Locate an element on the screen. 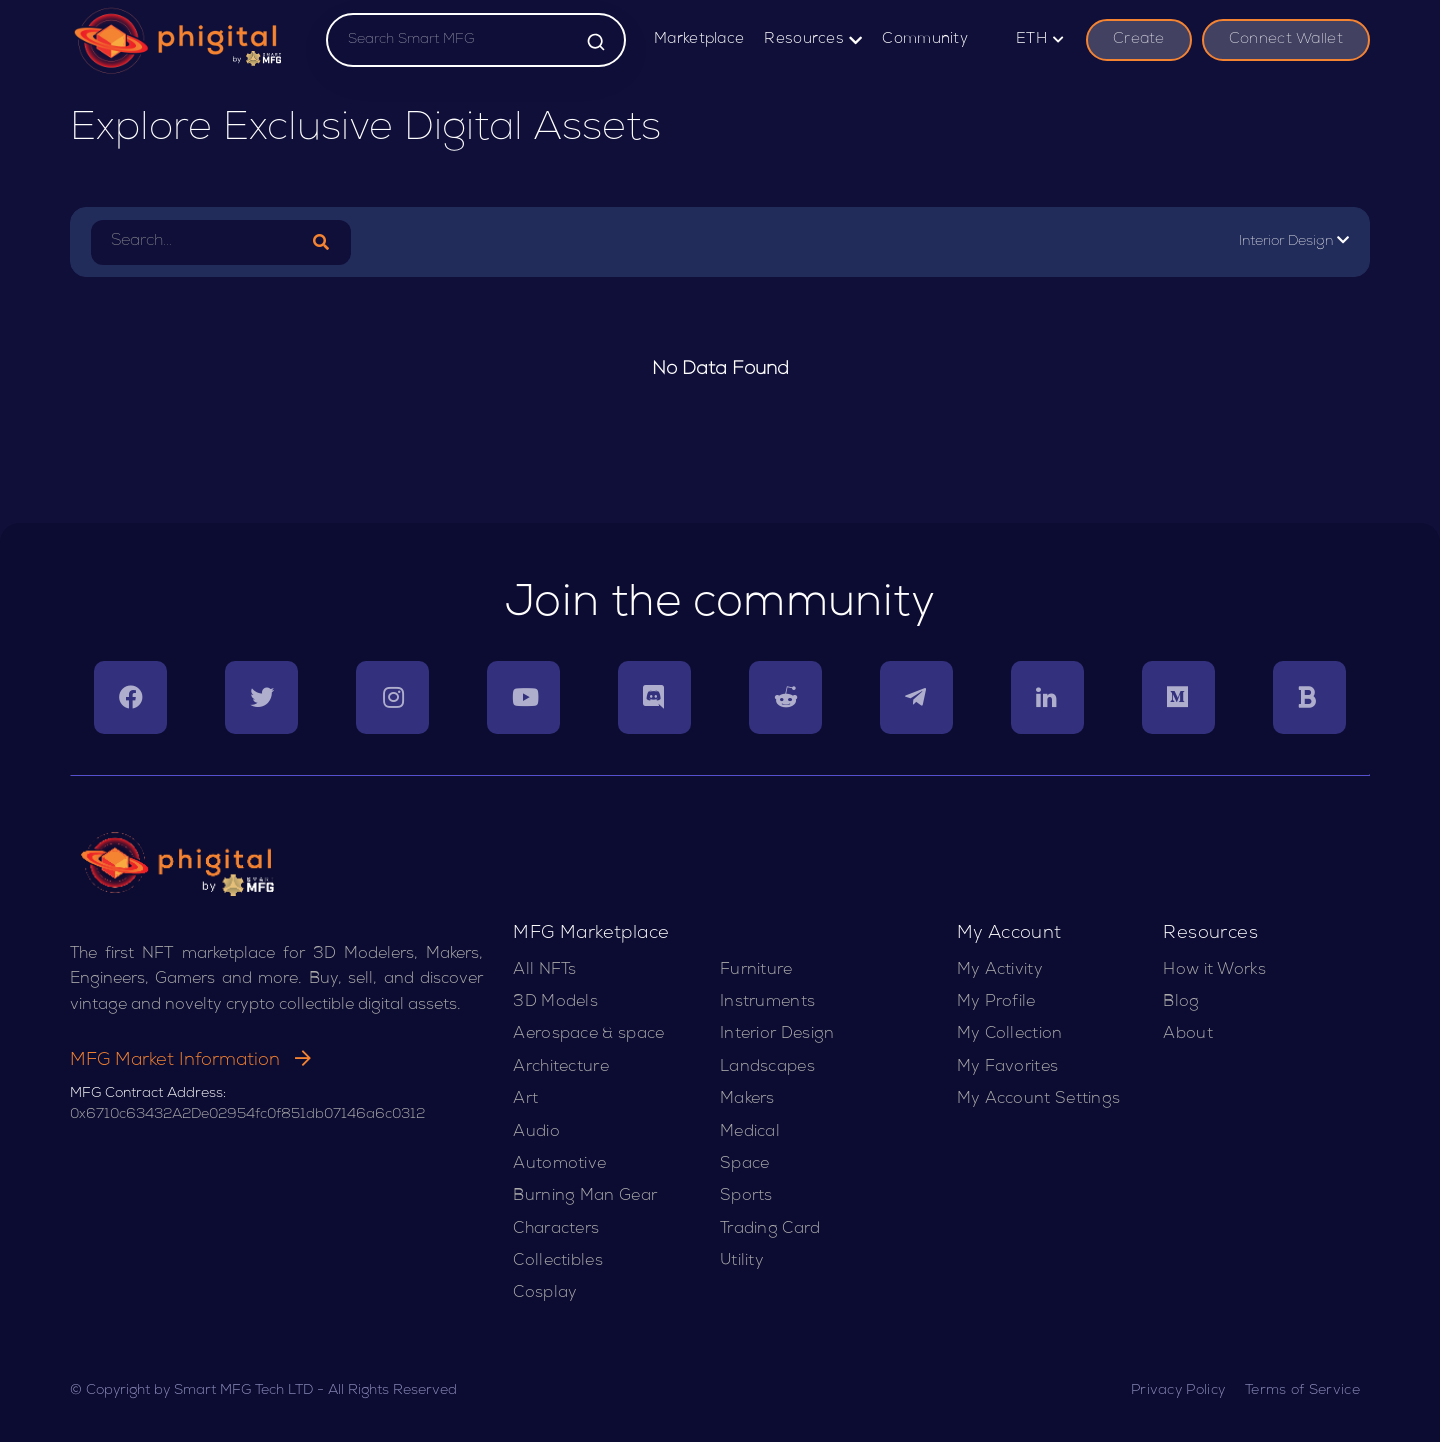 The image size is (1440, 1442). Makers is located at coordinates (747, 1100).